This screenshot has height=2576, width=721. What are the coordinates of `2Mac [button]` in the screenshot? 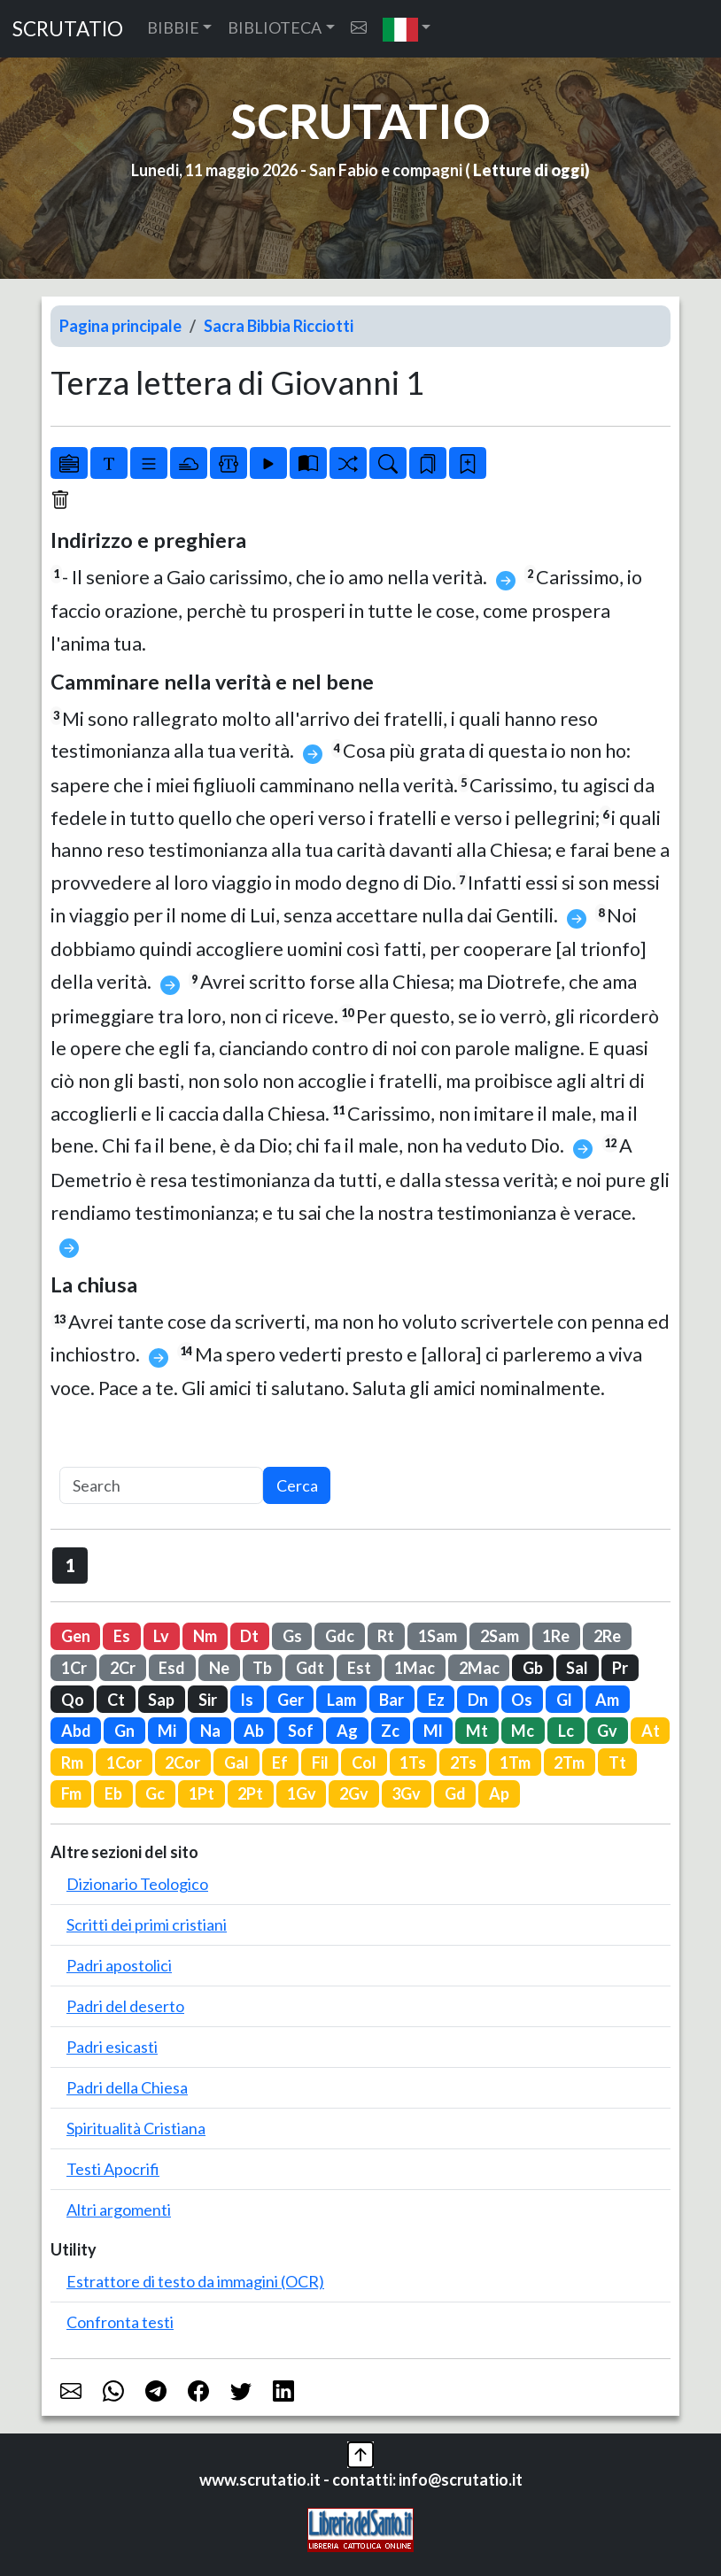 It's located at (479, 1667).